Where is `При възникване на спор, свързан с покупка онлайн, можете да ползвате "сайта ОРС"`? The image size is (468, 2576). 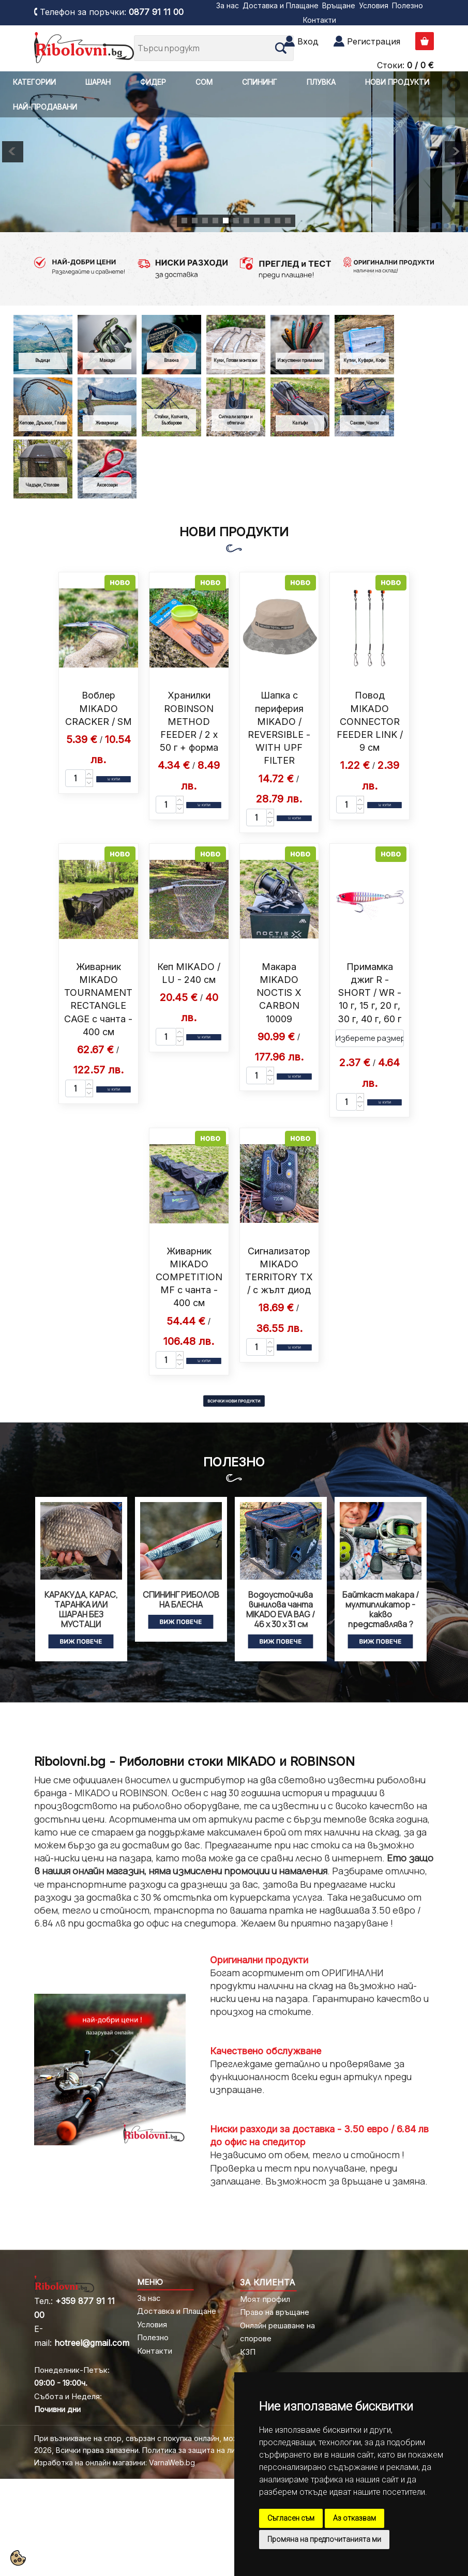
При възникване на спор, свързан с покупка онлайн, можете да ползвате "сайта ОРС" is located at coordinates (190, 2438).